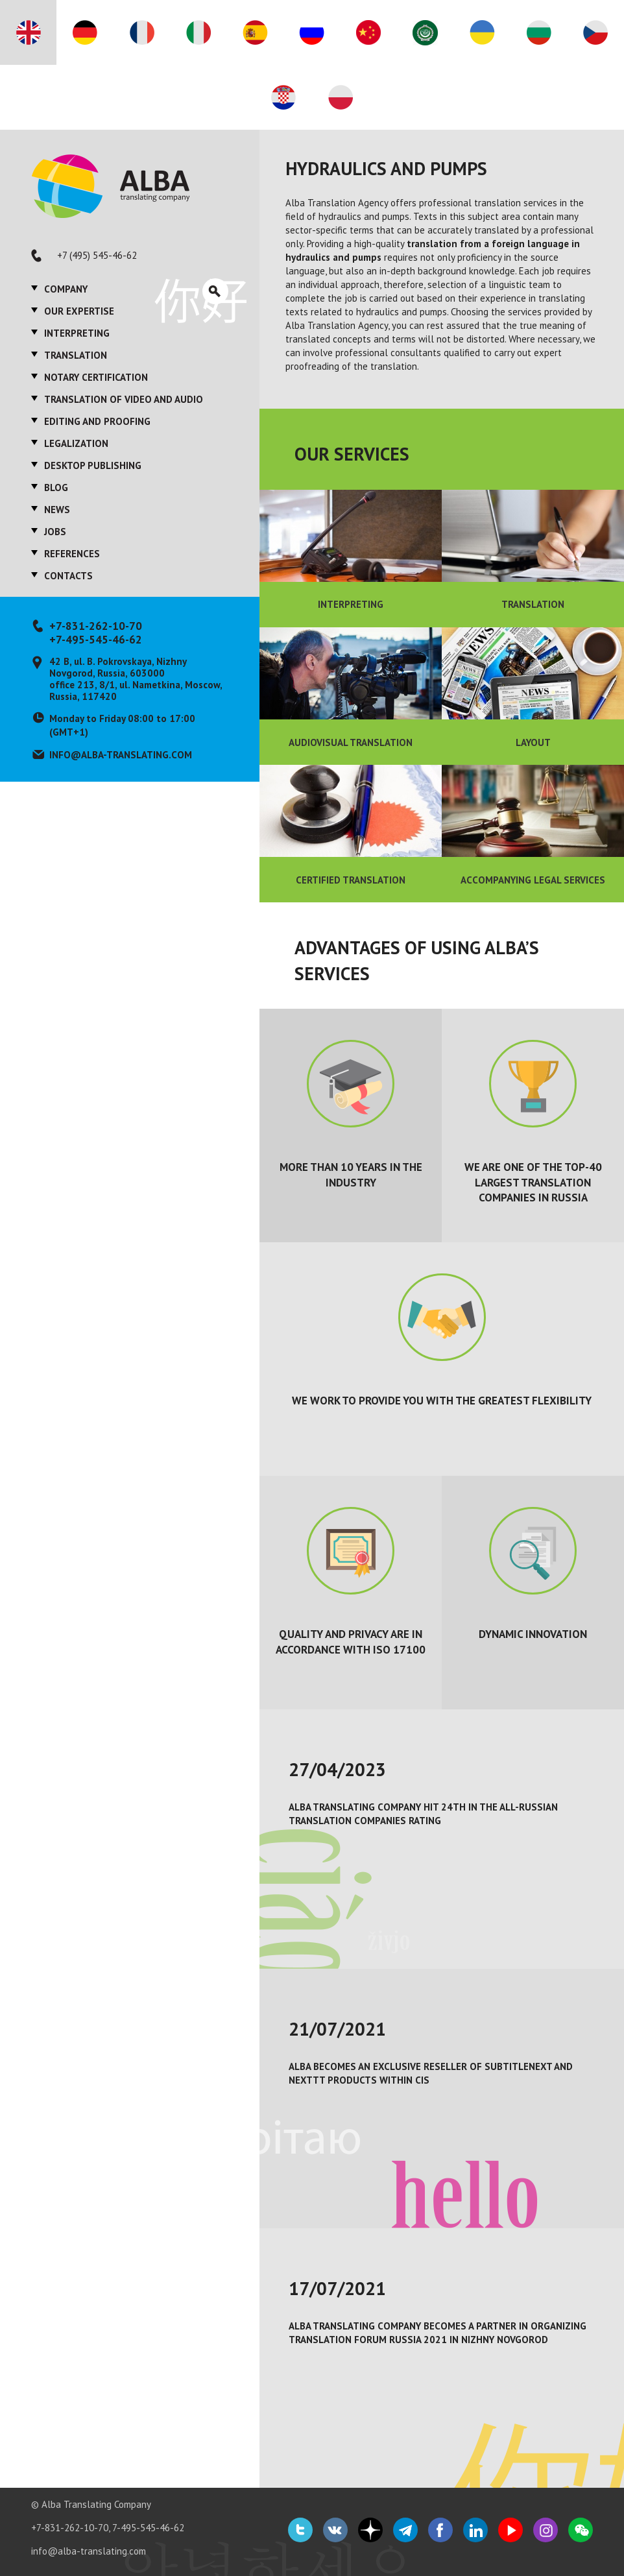  What do you see at coordinates (56, 487) in the screenshot?
I see `Blog` at bounding box center [56, 487].